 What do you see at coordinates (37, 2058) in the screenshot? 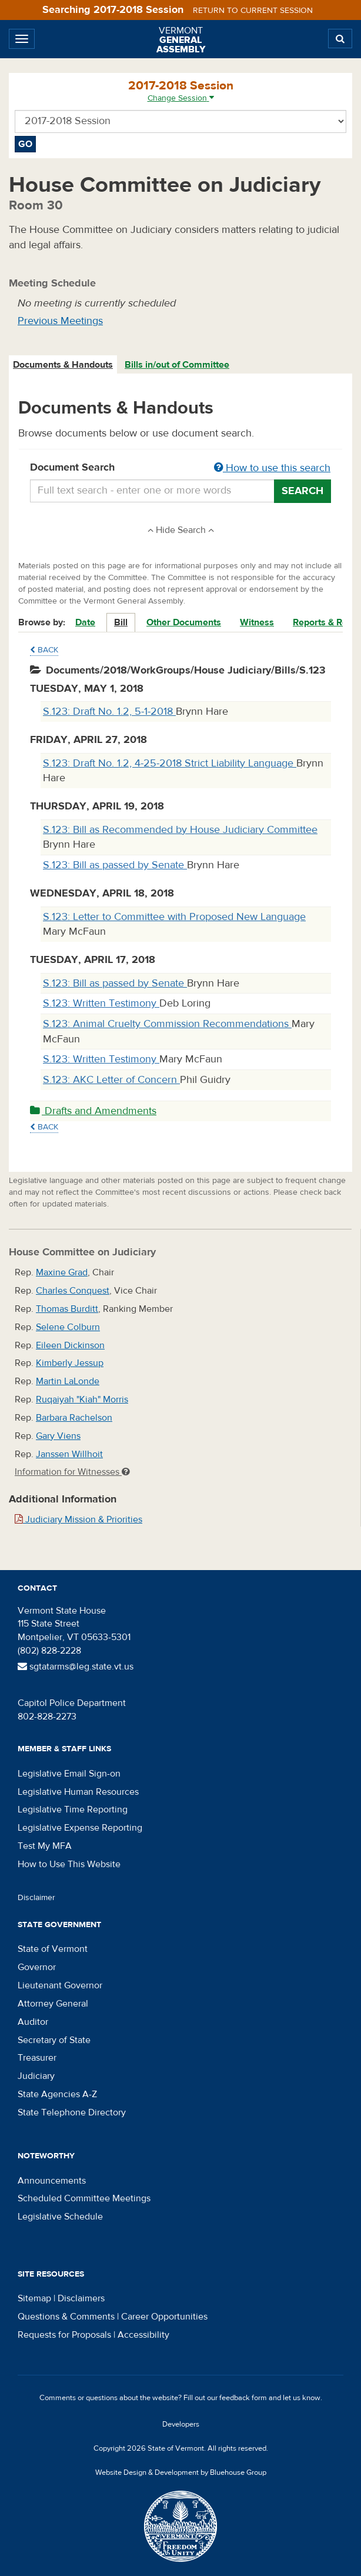
I see `Treasurer` at bounding box center [37, 2058].